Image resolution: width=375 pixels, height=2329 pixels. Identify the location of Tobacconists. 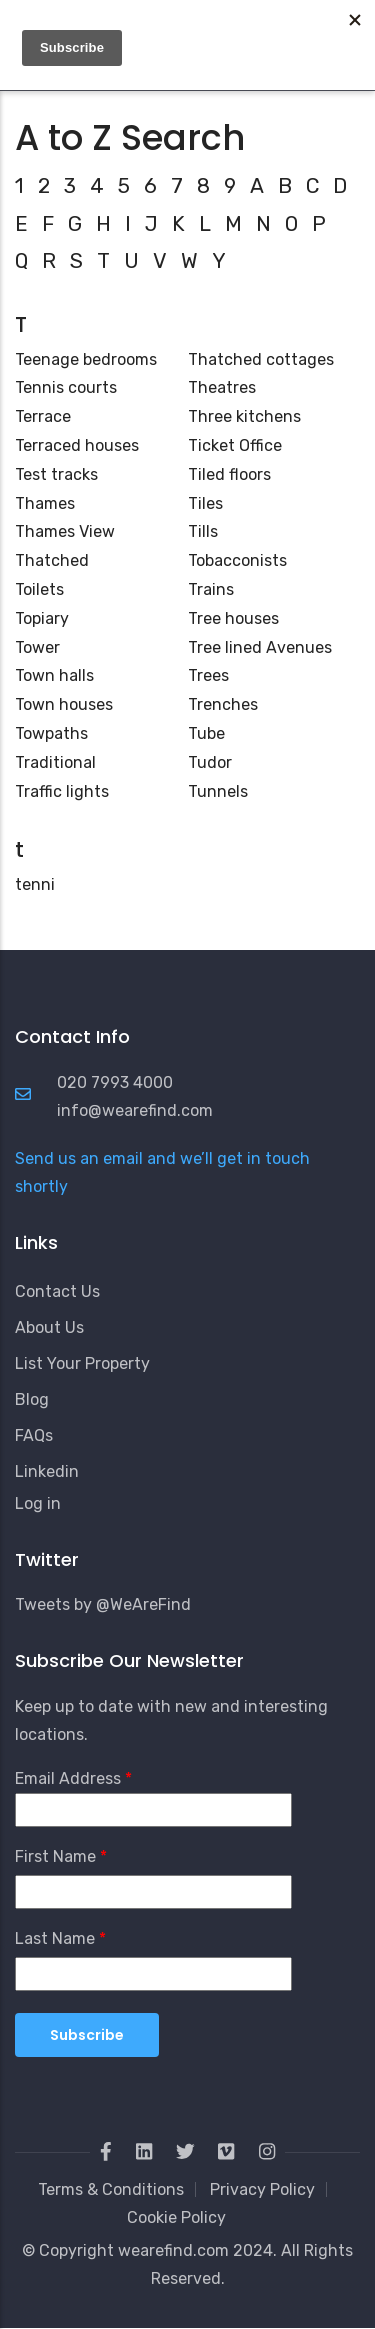
(237, 560).